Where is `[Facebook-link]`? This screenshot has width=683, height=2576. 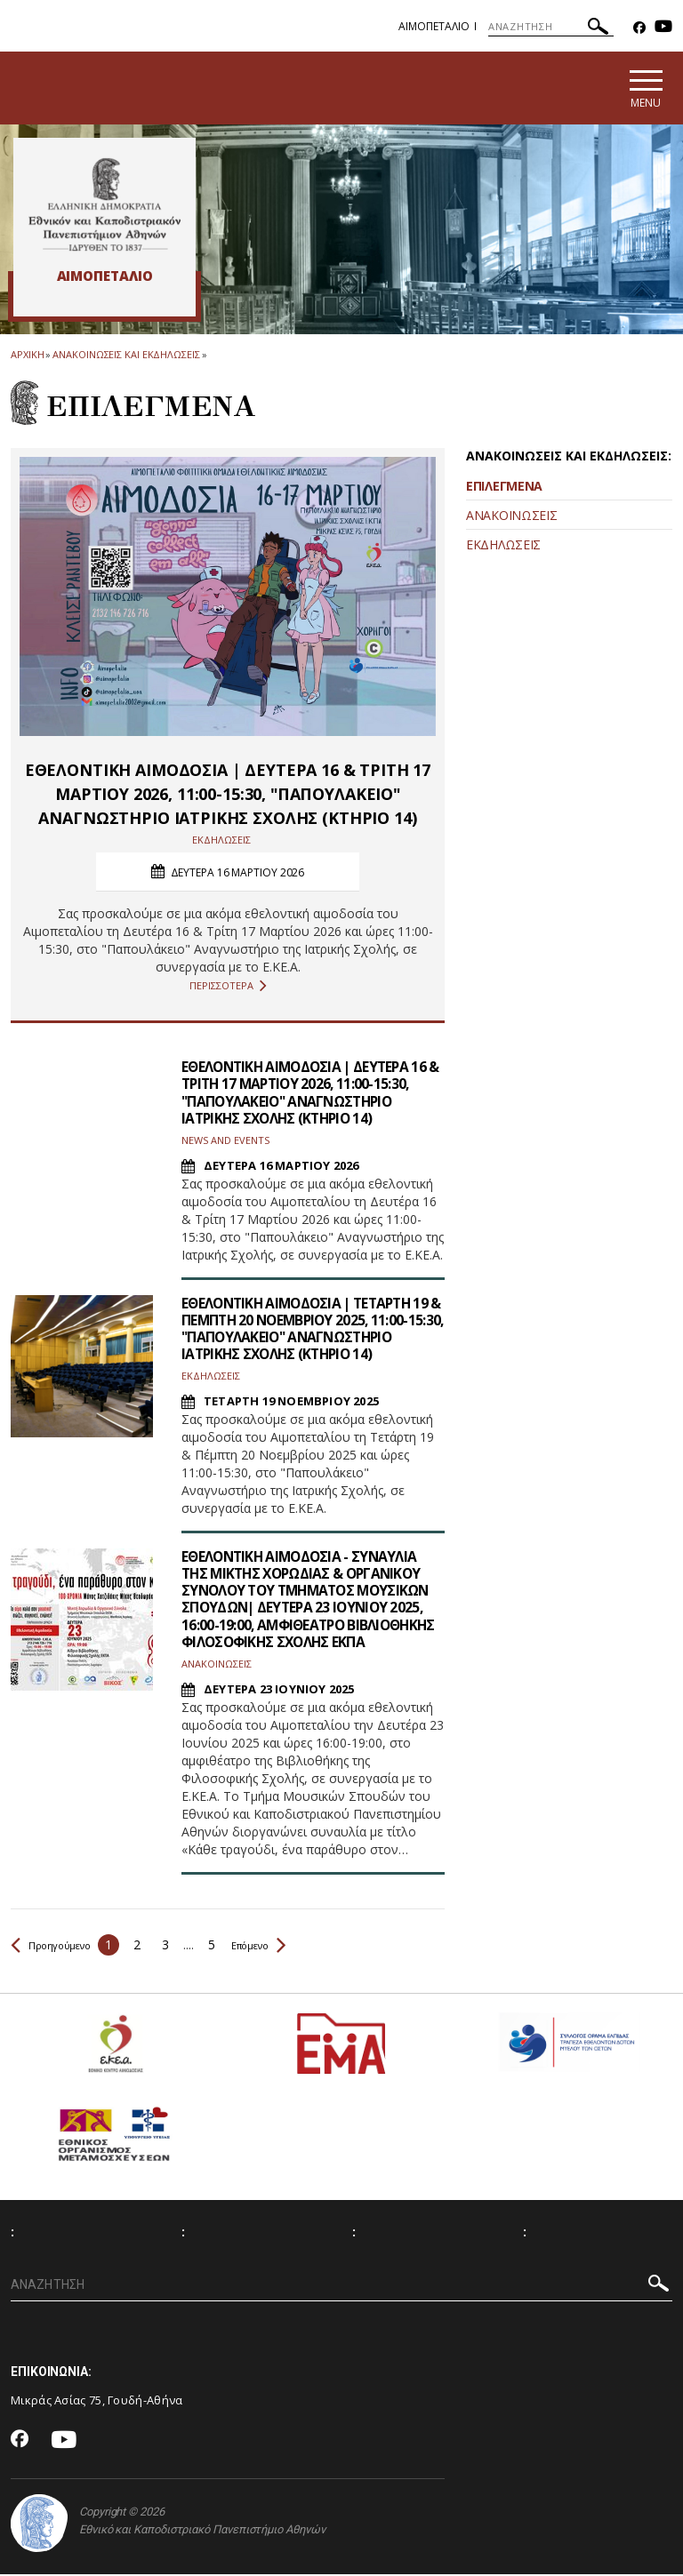
[Facebook-link] is located at coordinates (639, 28).